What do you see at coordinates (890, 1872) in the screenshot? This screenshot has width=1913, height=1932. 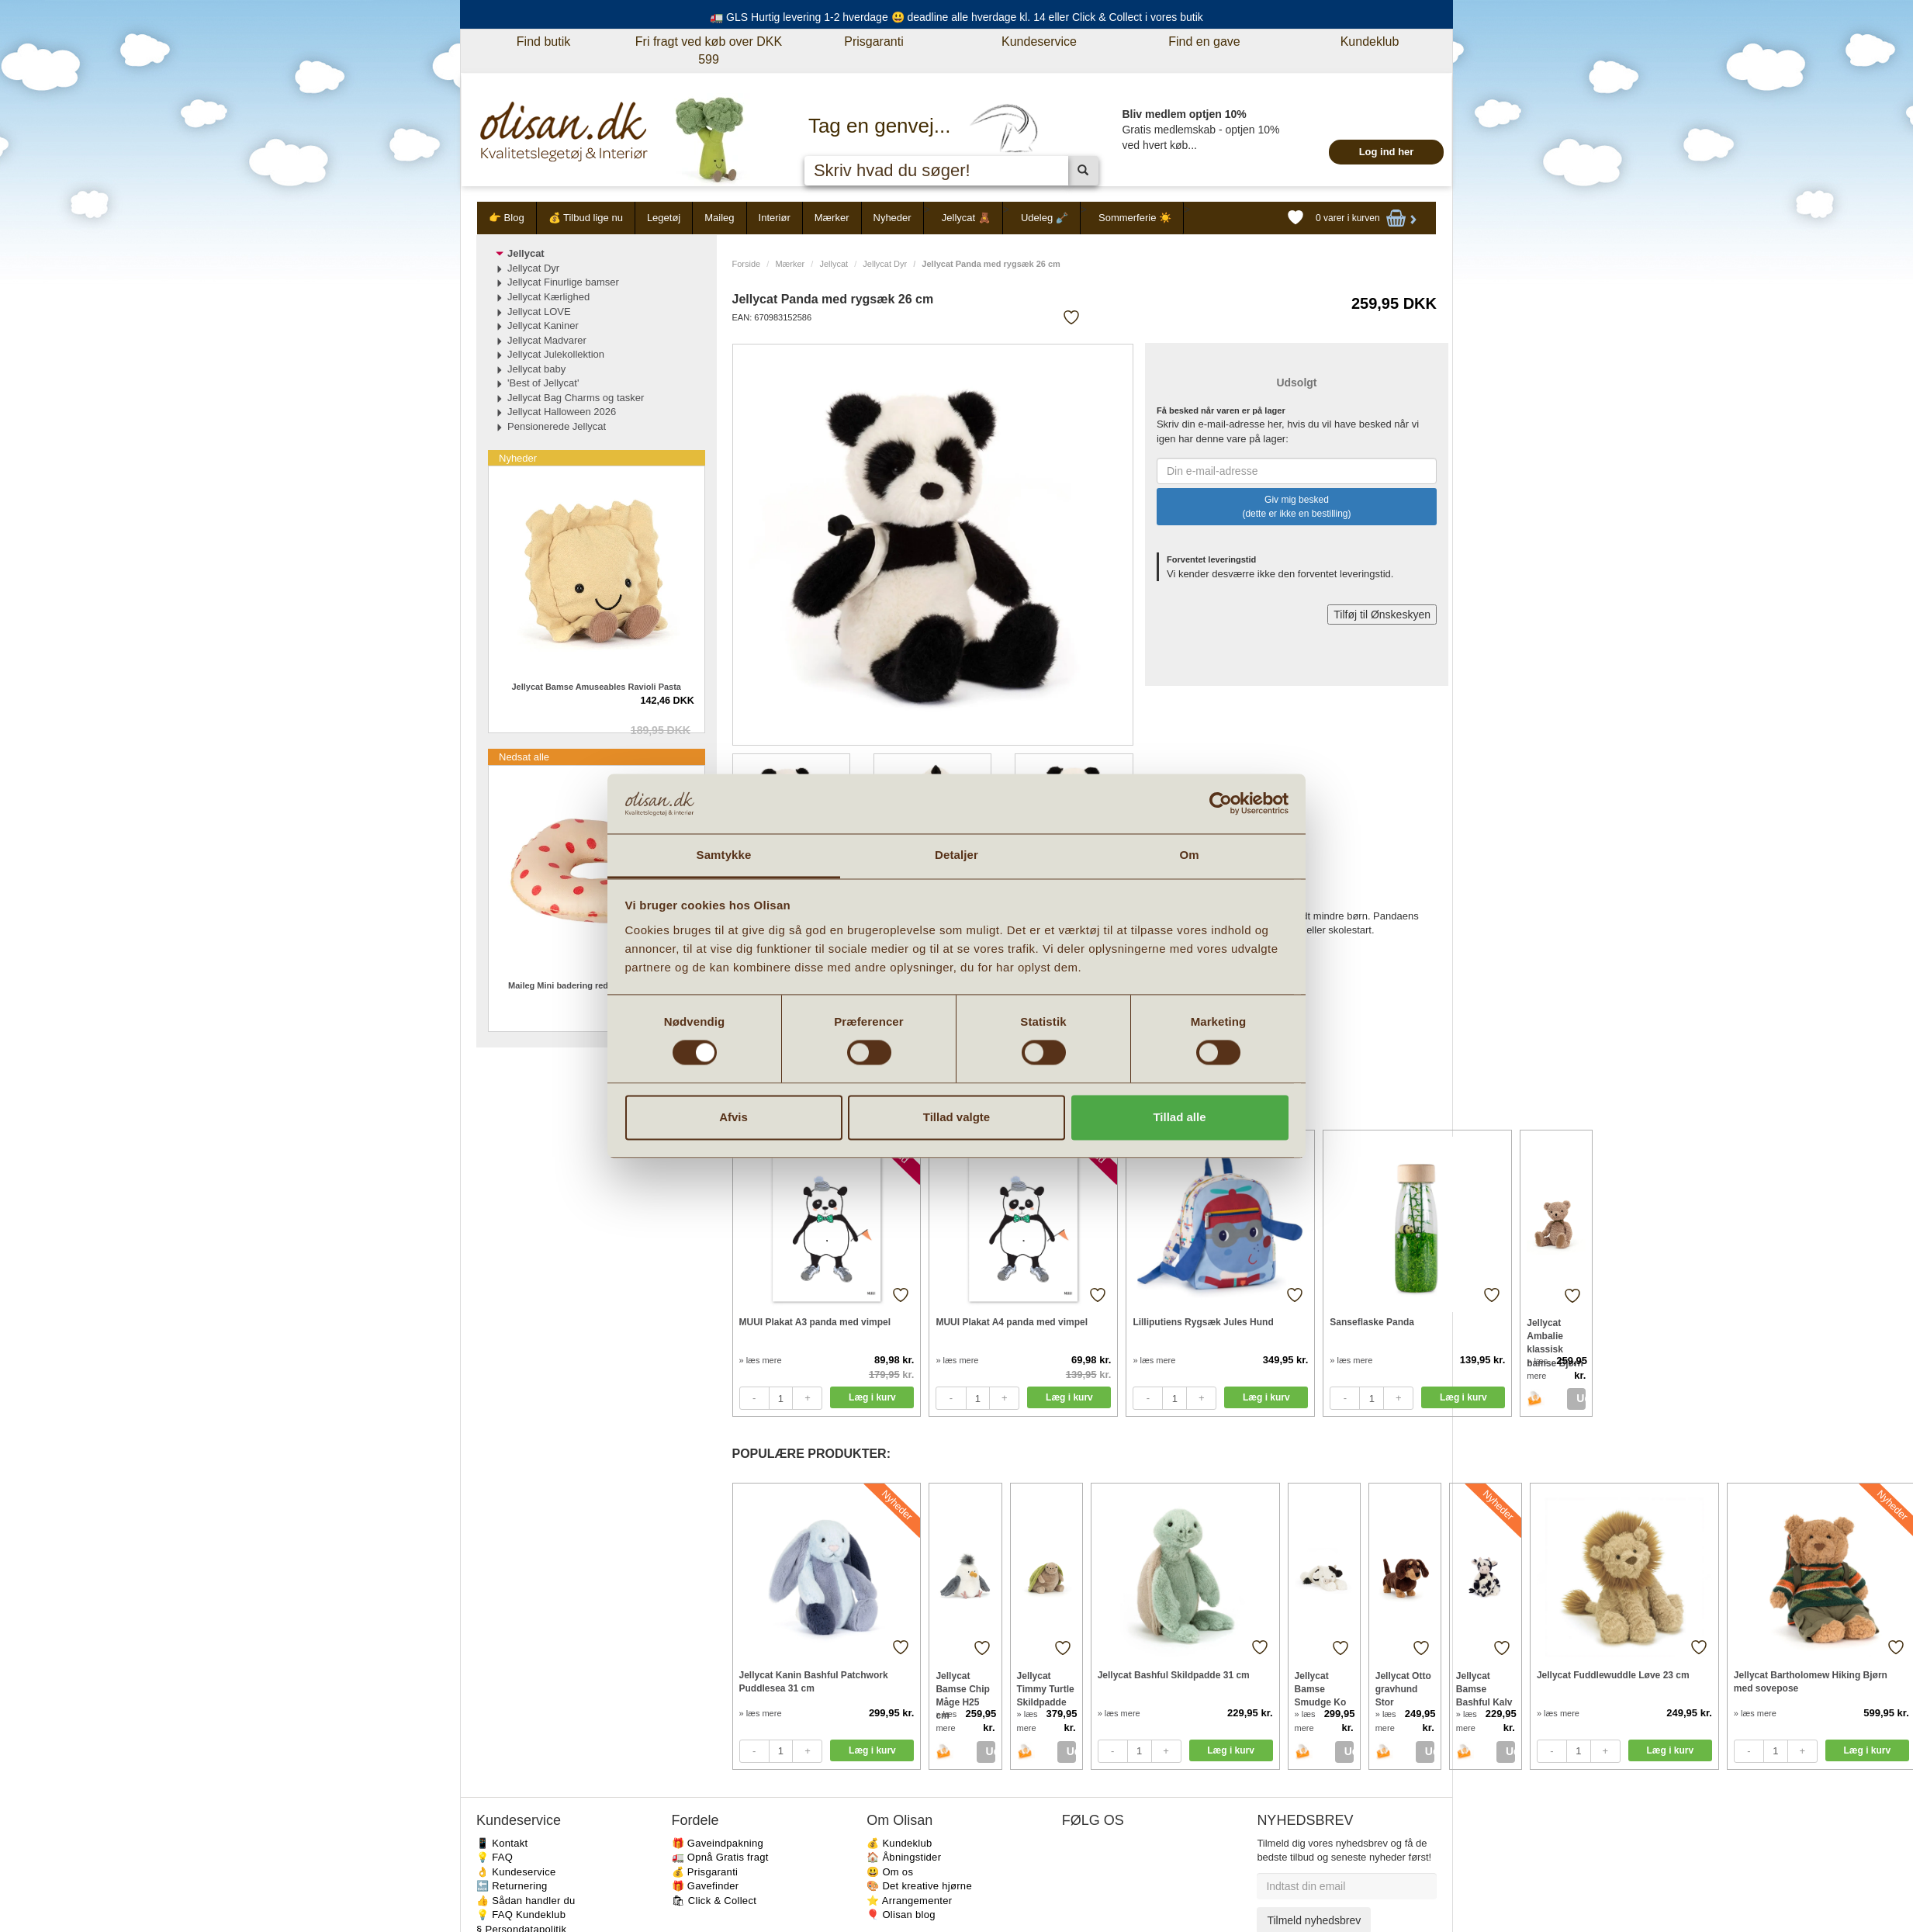 I see `😃 Om os` at bounding box center [890, 1872].